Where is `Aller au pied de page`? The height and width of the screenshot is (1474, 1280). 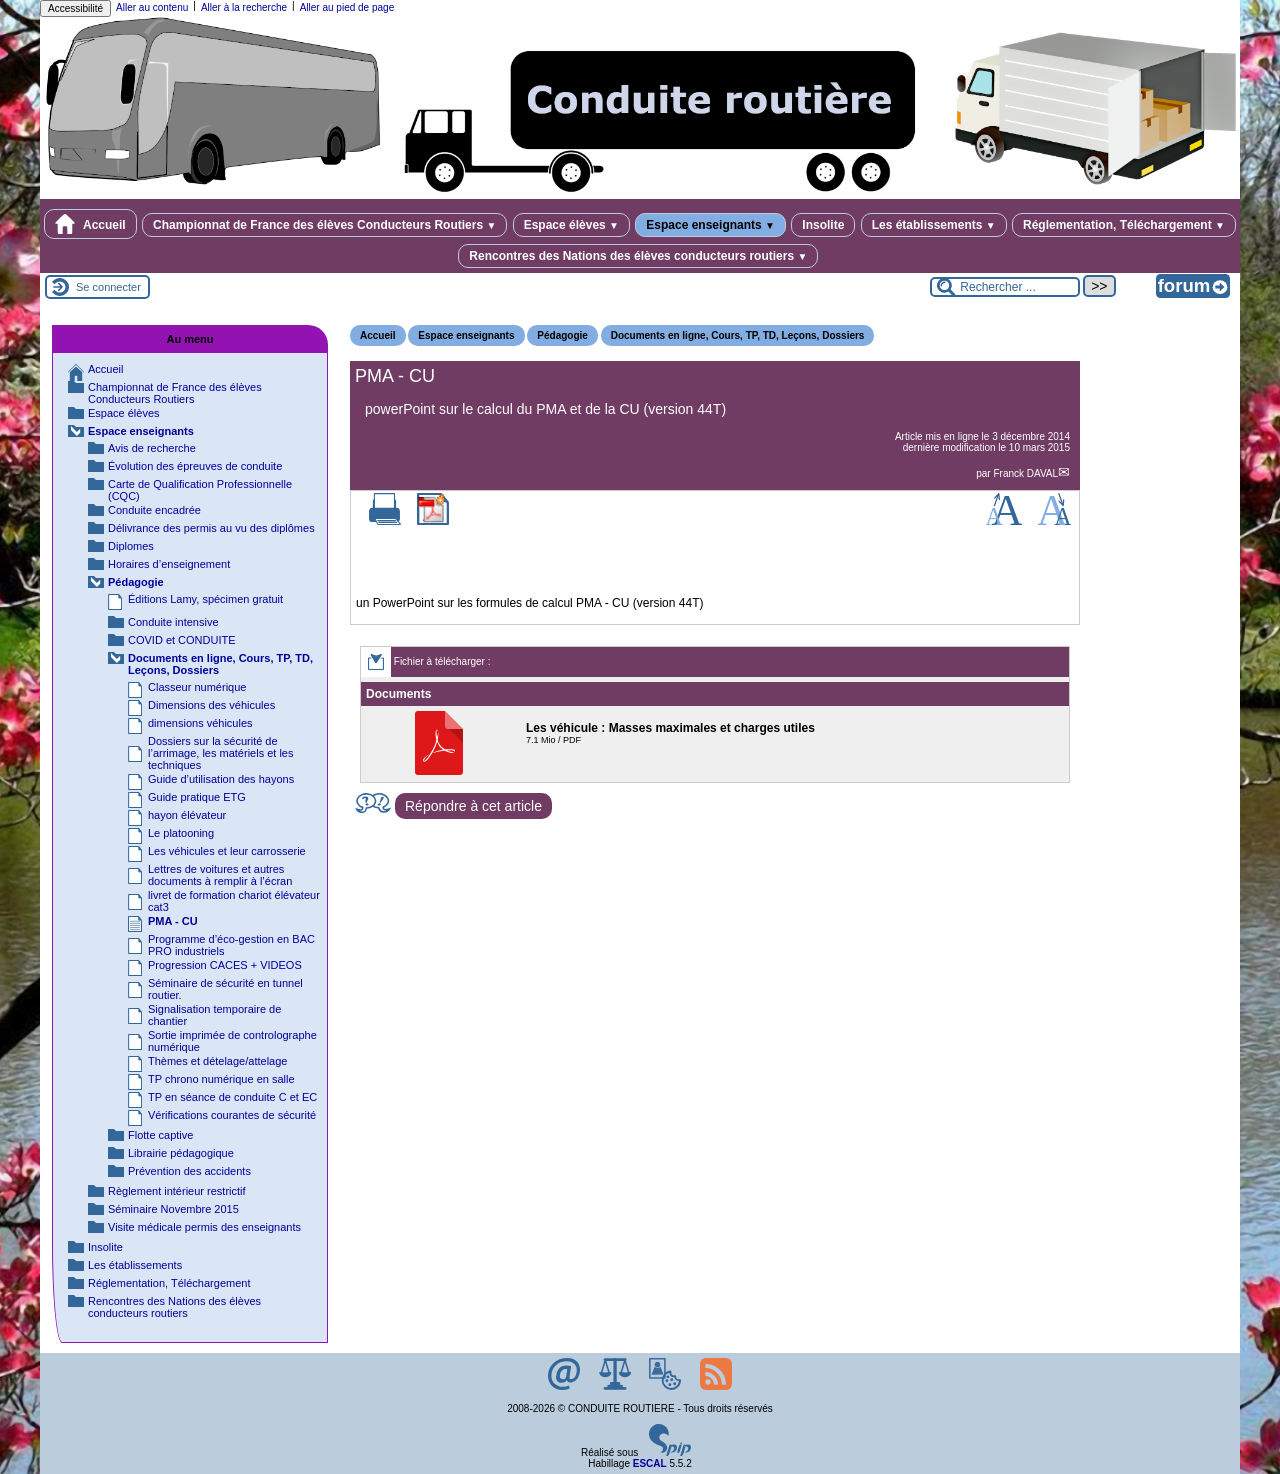
Aller au pied de page is located at coordinates (347, 7).